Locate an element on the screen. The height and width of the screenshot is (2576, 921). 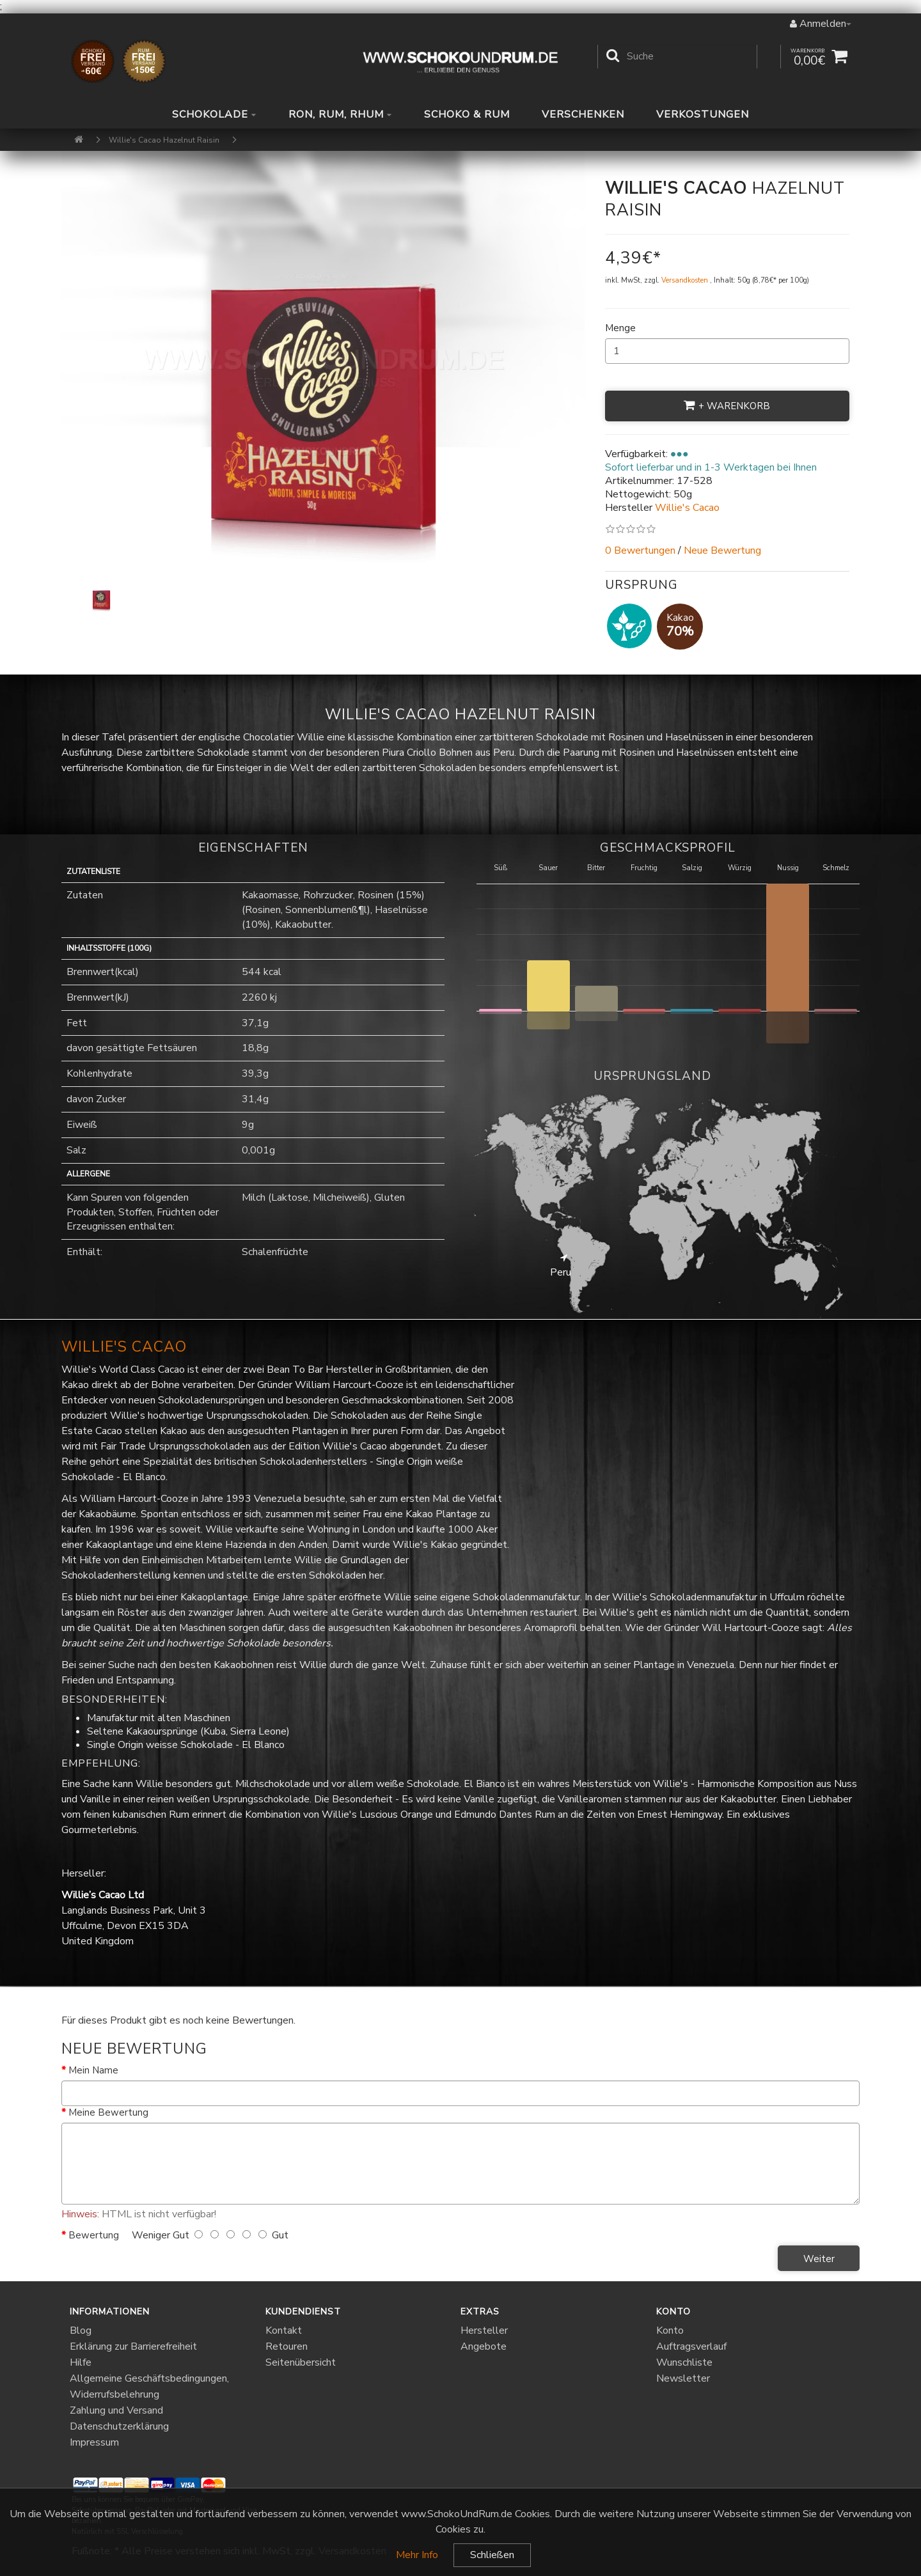
Schoko & Rum is located at coordinates (467, 114).